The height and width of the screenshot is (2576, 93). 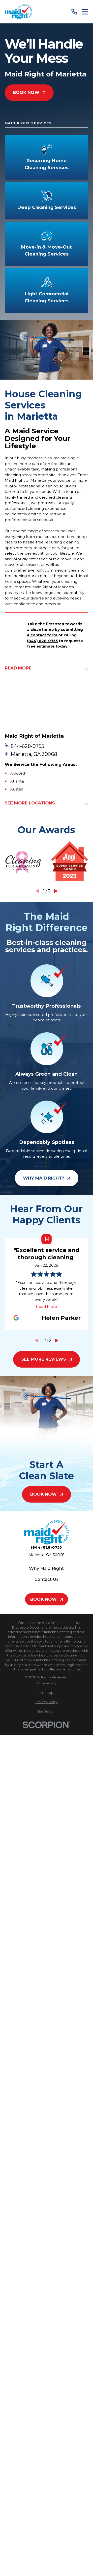 What do you see at coordinates (46, 1579) in the screenshot?
I see `Contact Us` at bounding box center [46, 1579].